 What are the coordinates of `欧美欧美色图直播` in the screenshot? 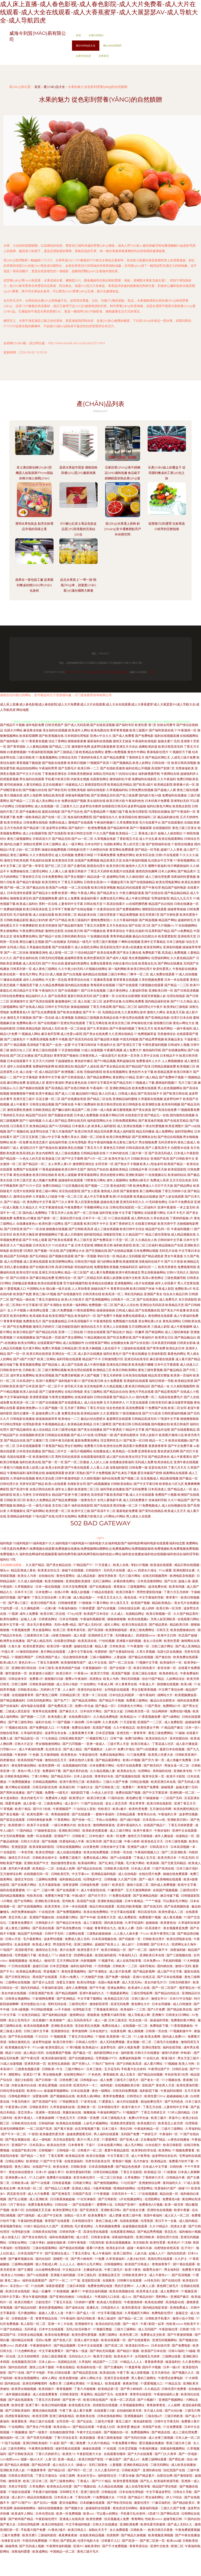 It's located at (95, 1830).